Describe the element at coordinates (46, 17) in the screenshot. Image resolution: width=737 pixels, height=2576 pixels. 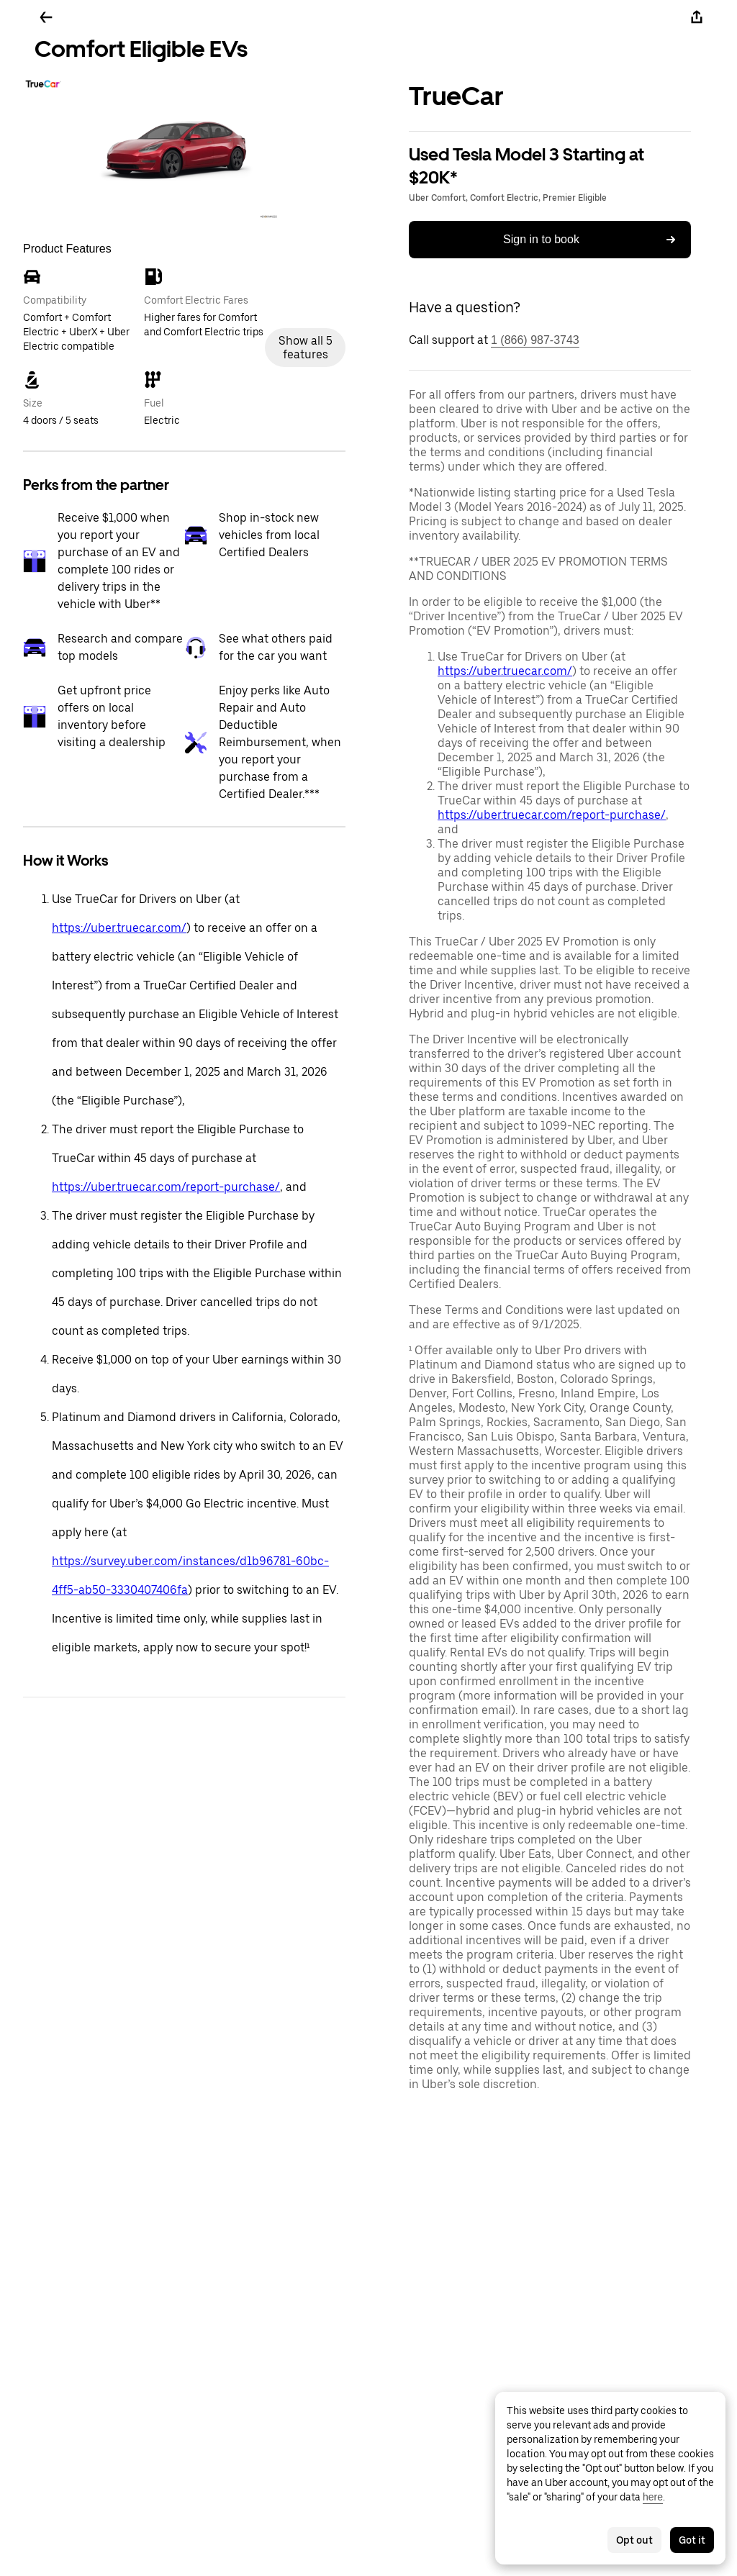
I see `[Go back]` at that location.